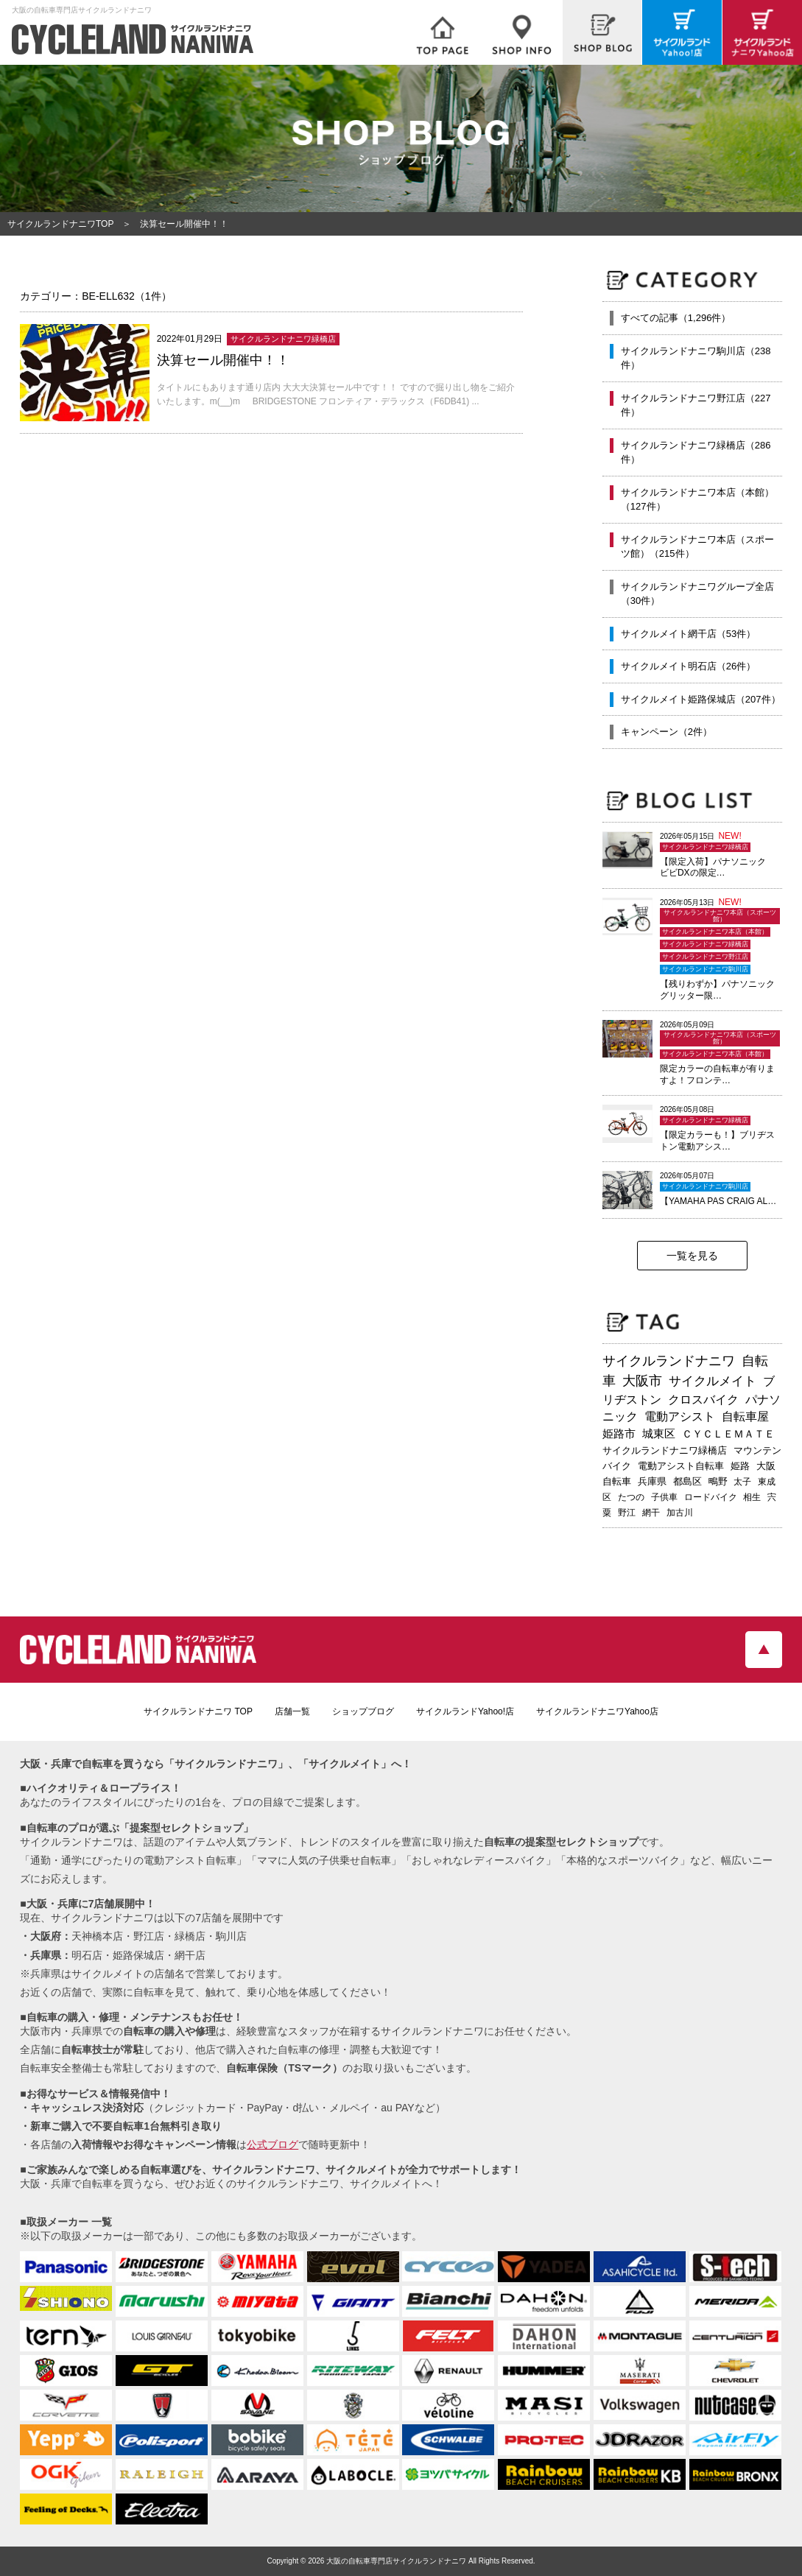  I want to click on 網干 [網干 (175個の項目)], so click(651, 1512).